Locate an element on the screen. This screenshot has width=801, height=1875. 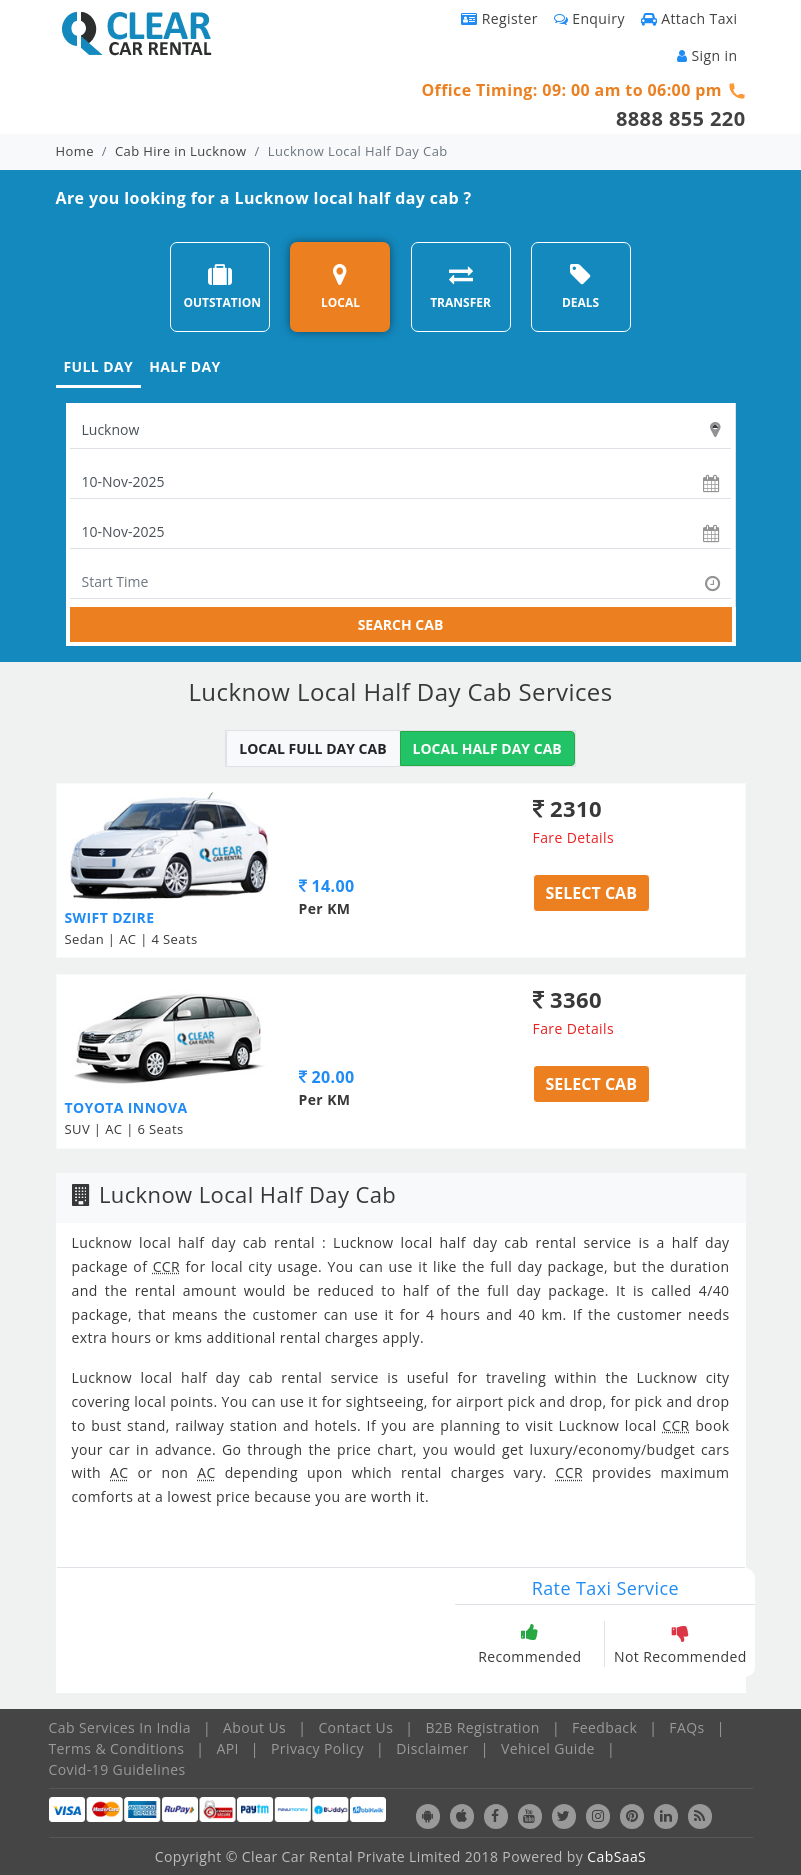
Disclaimer is located at coordinates (432, 1748).